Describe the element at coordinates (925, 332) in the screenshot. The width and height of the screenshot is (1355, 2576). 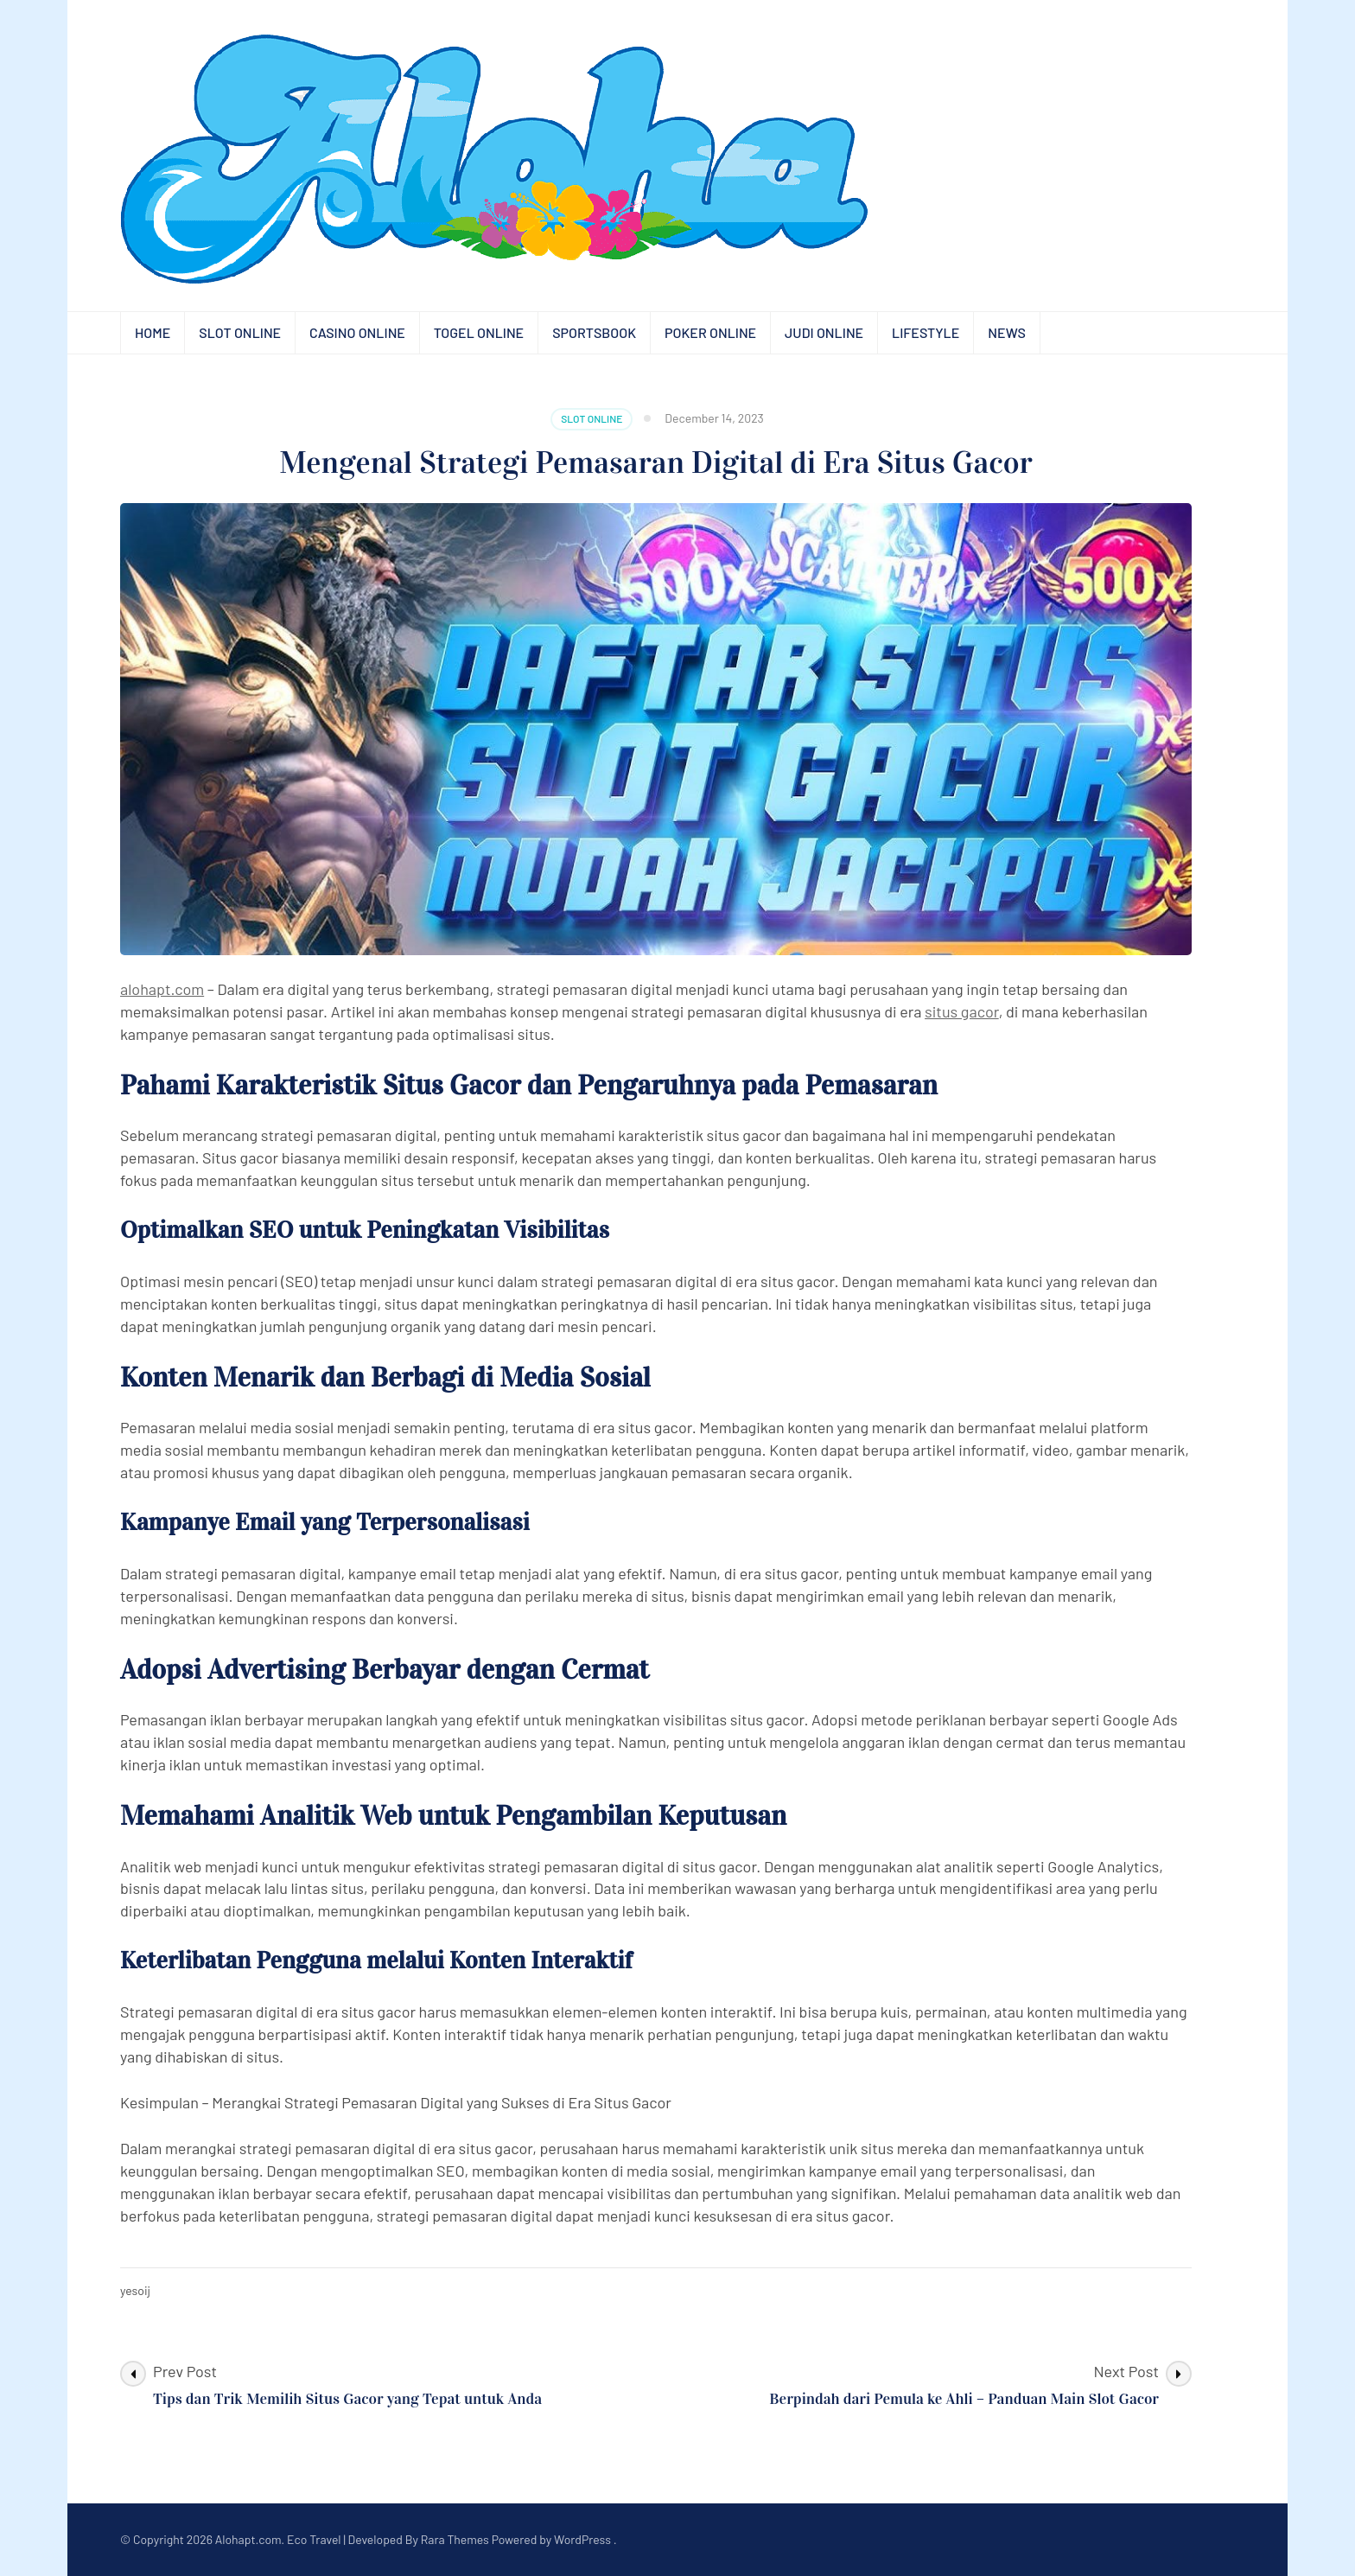
I see `Lifestyle` at that location.